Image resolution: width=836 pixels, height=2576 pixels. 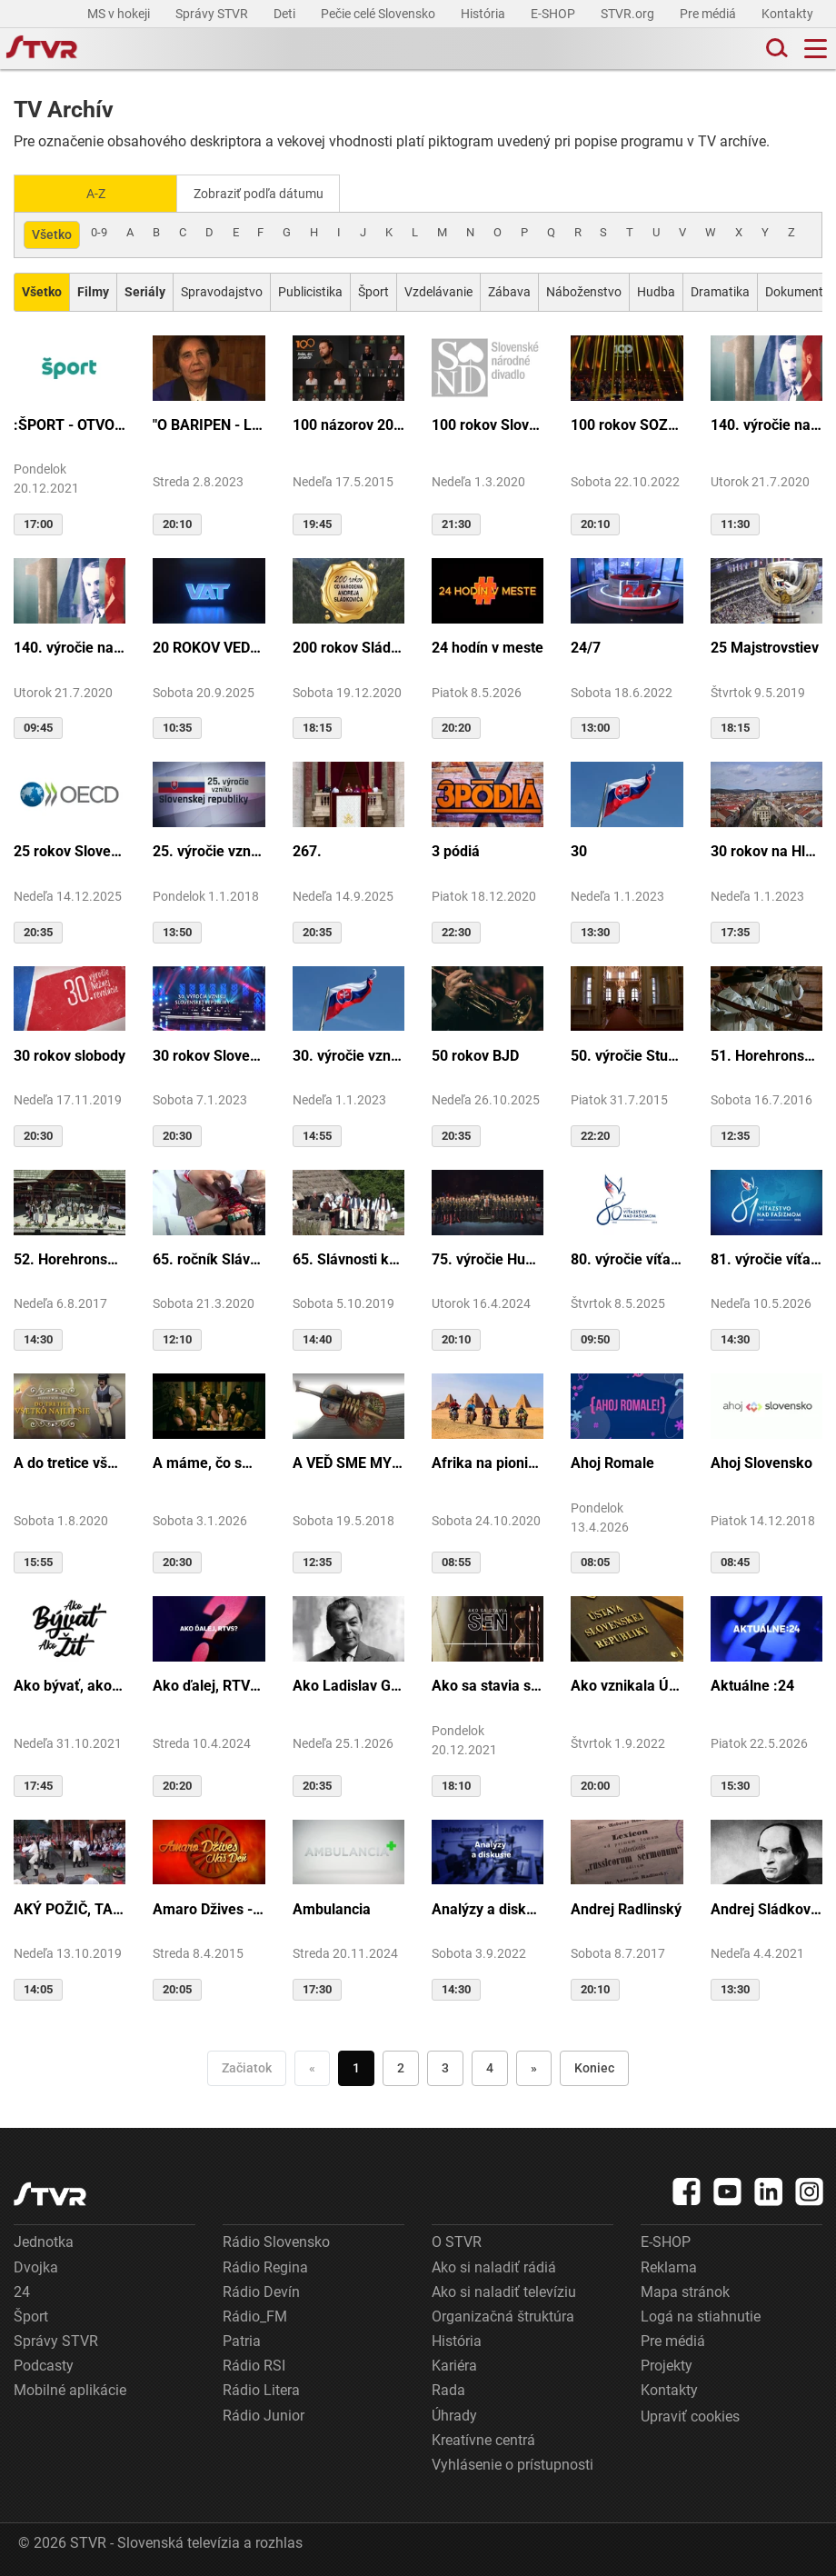 What do you see at coordinates (509, 290) in the screenshot?
I see `Zábava [Zobraziť: Zábava]` at bounding box center [509, 290].